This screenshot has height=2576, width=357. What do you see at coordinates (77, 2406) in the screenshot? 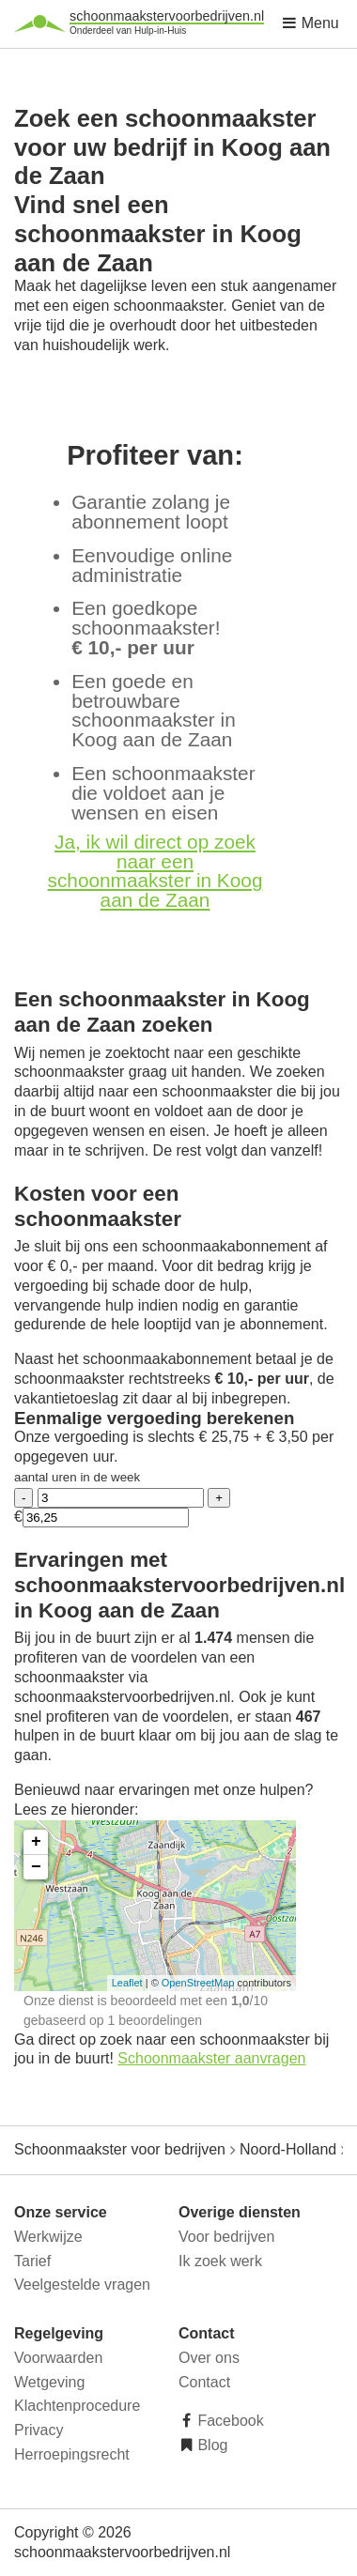
I see `Klachtenprocedure` at bounding box center [77, 2406].